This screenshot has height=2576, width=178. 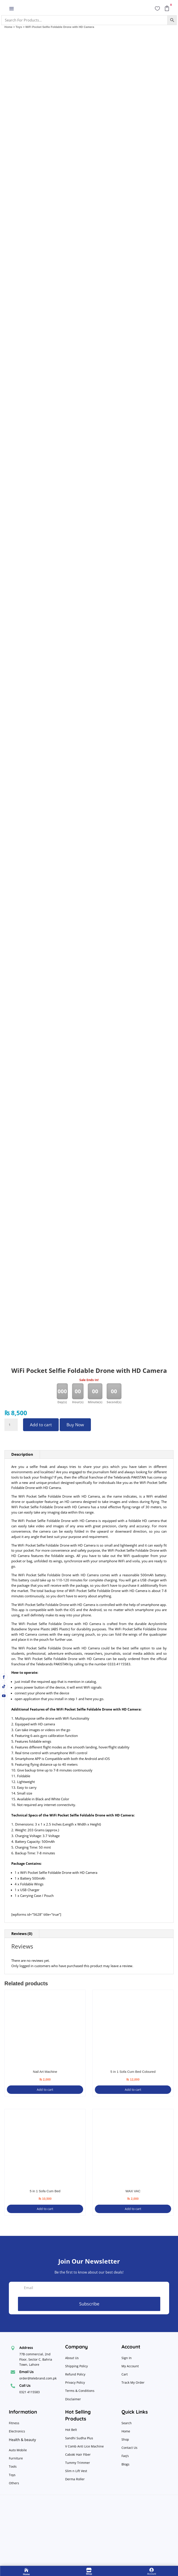 What do you see at coordinates (125, 2423) in the screenshot?
I see `Shop` at bounding box center [125, 2423].